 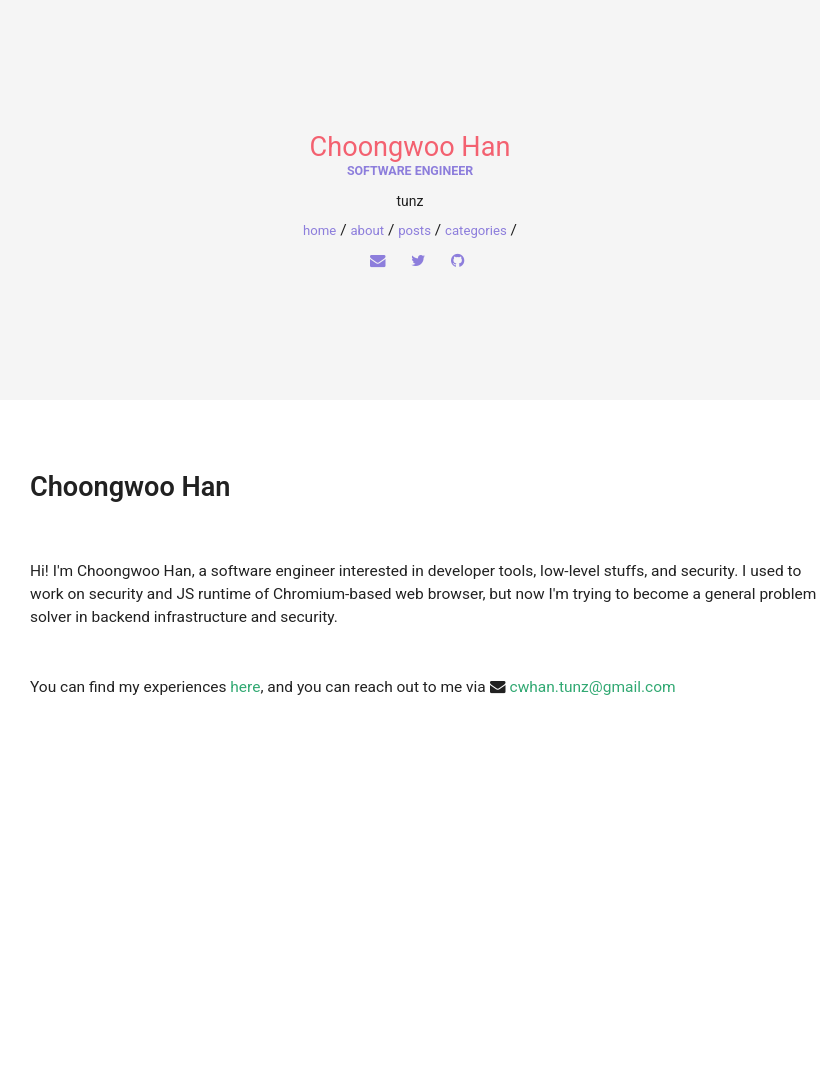 I want to click on Categories, so click(x=476, y=230).